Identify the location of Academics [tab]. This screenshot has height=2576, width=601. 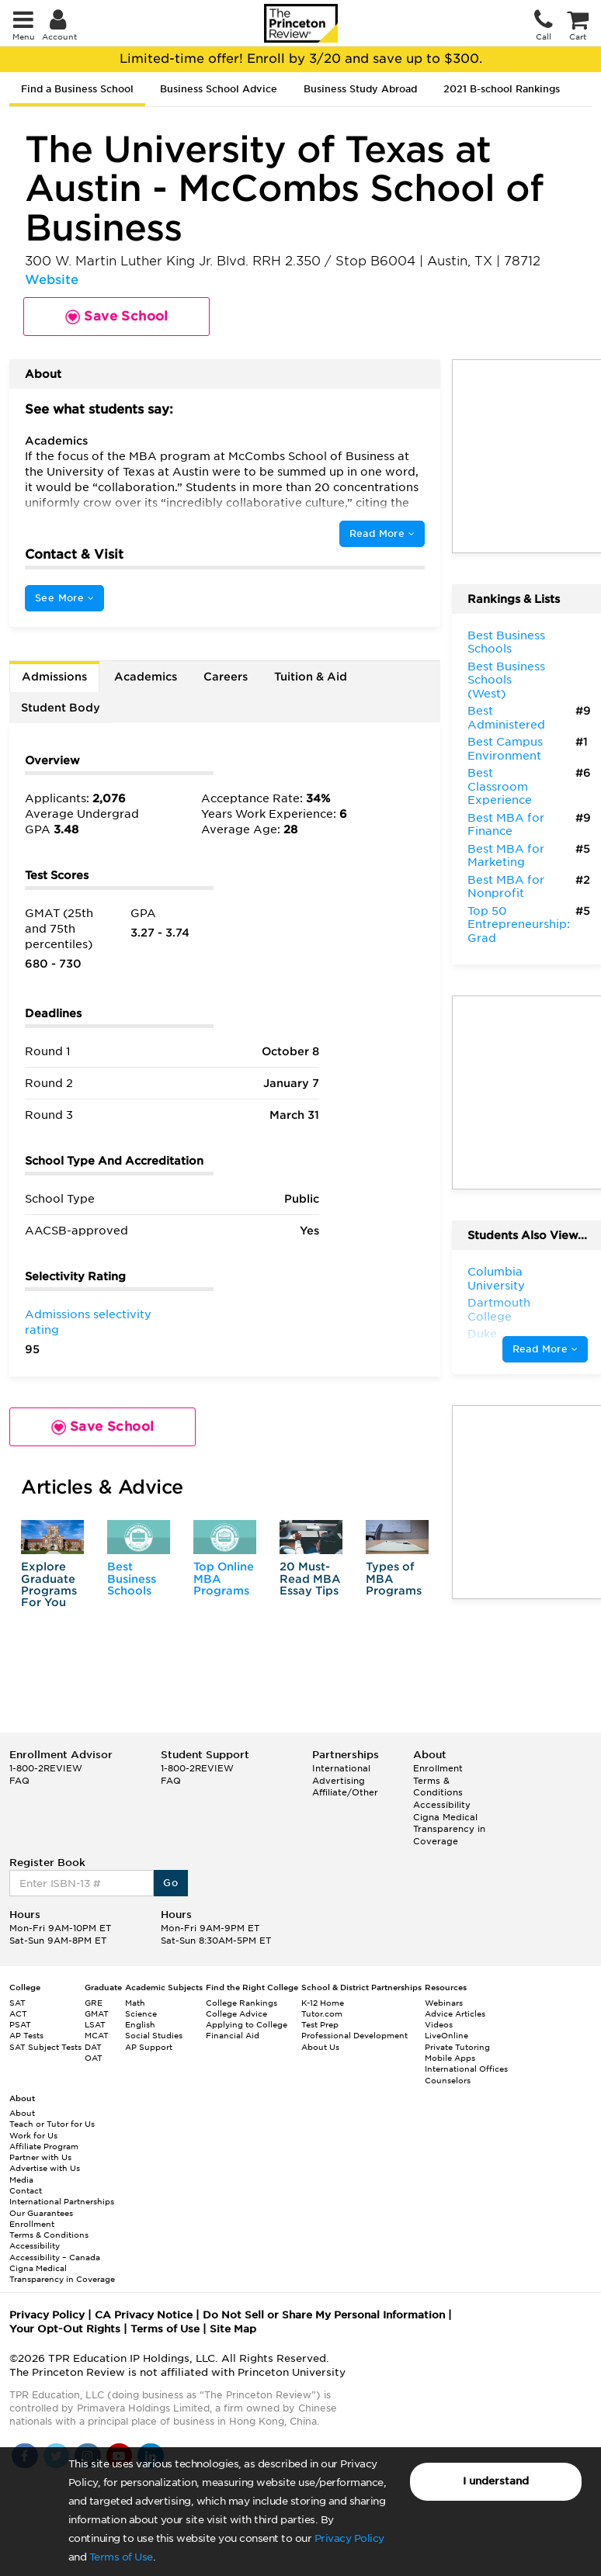
(145, 676).